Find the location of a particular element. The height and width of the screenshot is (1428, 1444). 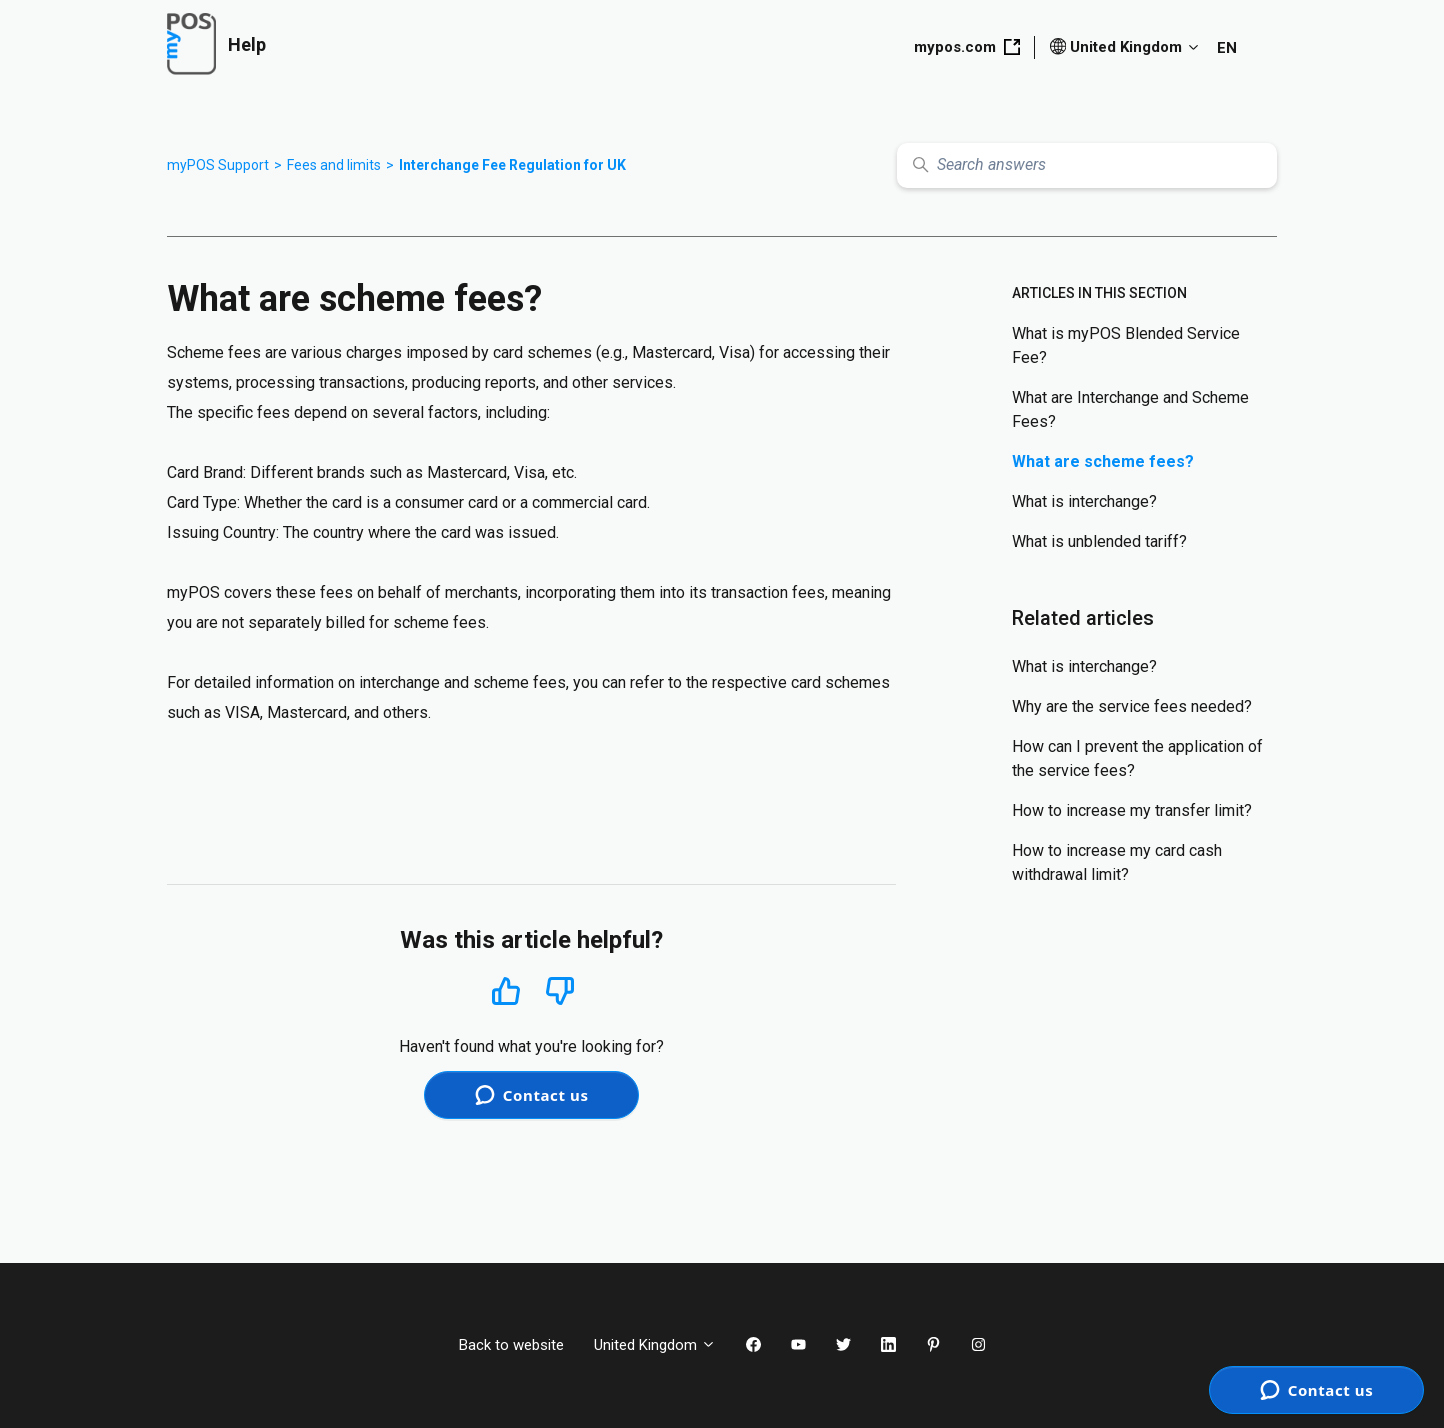

EN is located at coordinates (1227, 48).